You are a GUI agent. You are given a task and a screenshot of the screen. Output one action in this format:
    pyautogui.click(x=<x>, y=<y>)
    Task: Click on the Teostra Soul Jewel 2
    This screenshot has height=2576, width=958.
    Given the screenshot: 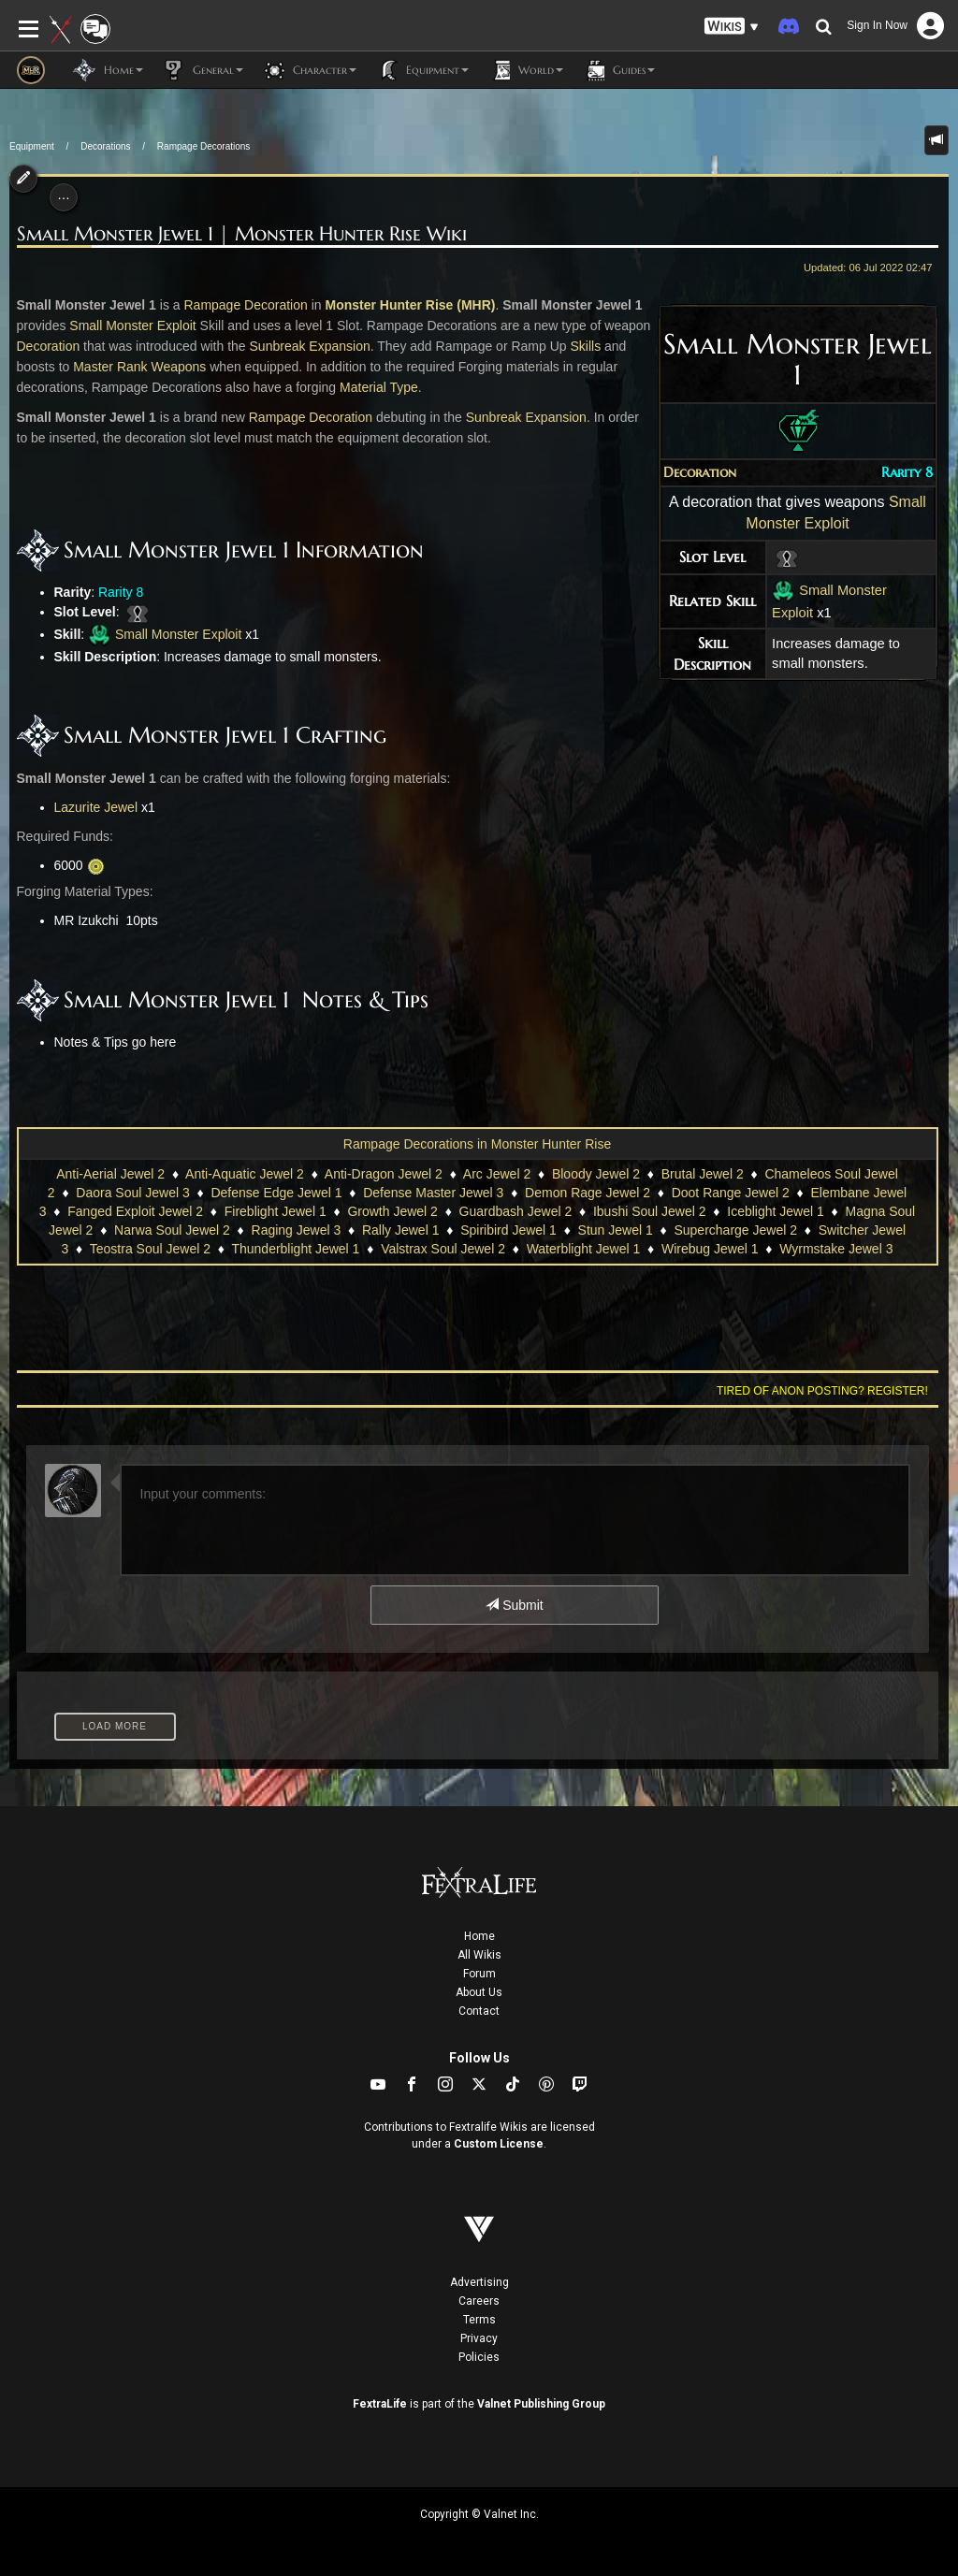 What is the action you would take?
    pyautogui.click(x=150, y=1248)
    